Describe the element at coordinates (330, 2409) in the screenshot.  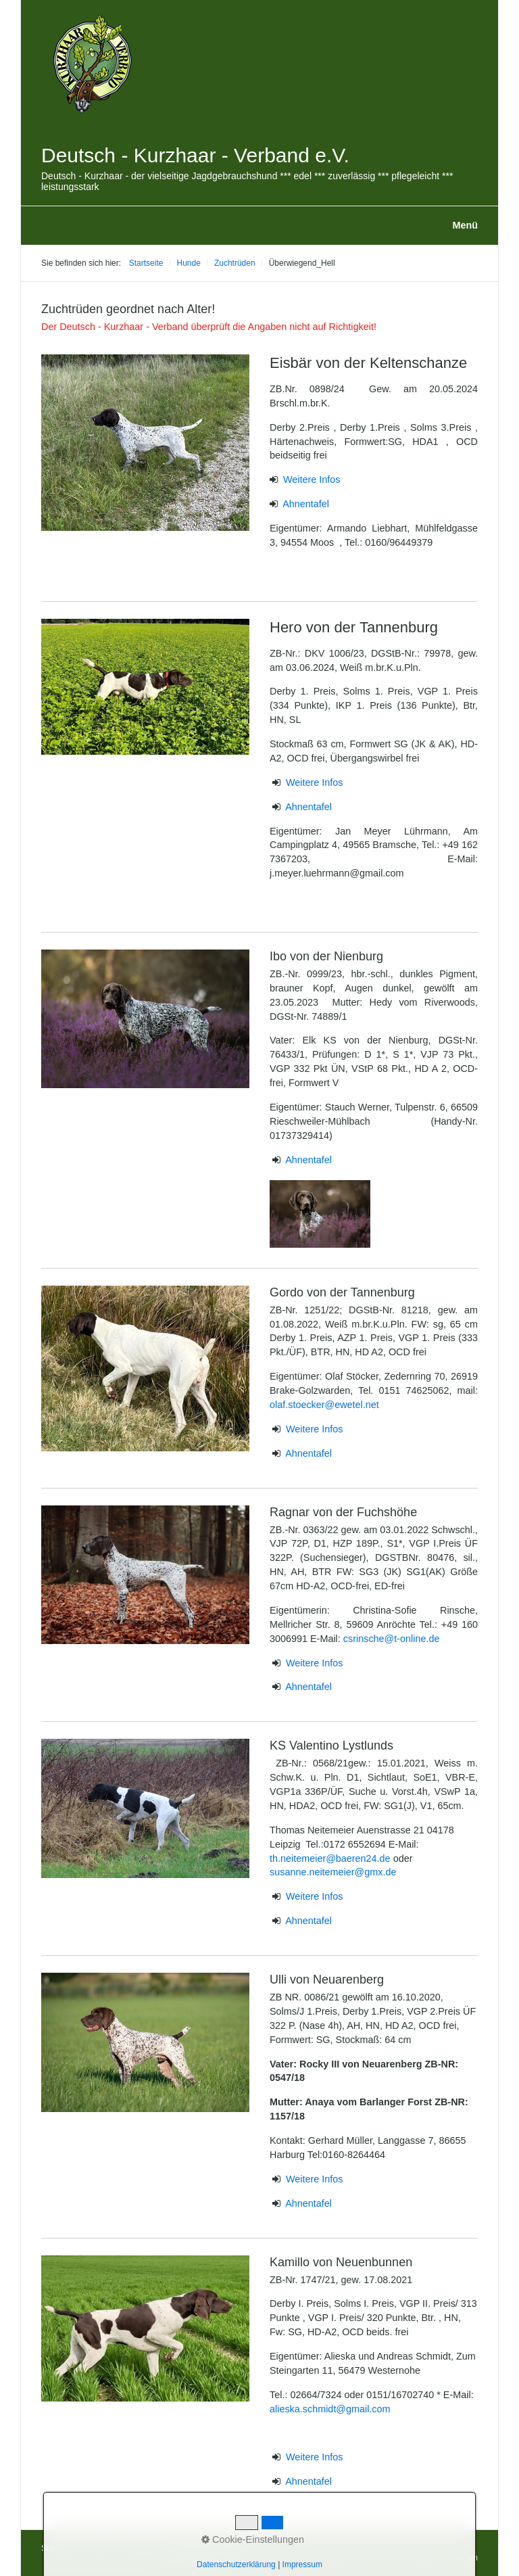
I see `alieska.schmidt@gmail.com` at that location.